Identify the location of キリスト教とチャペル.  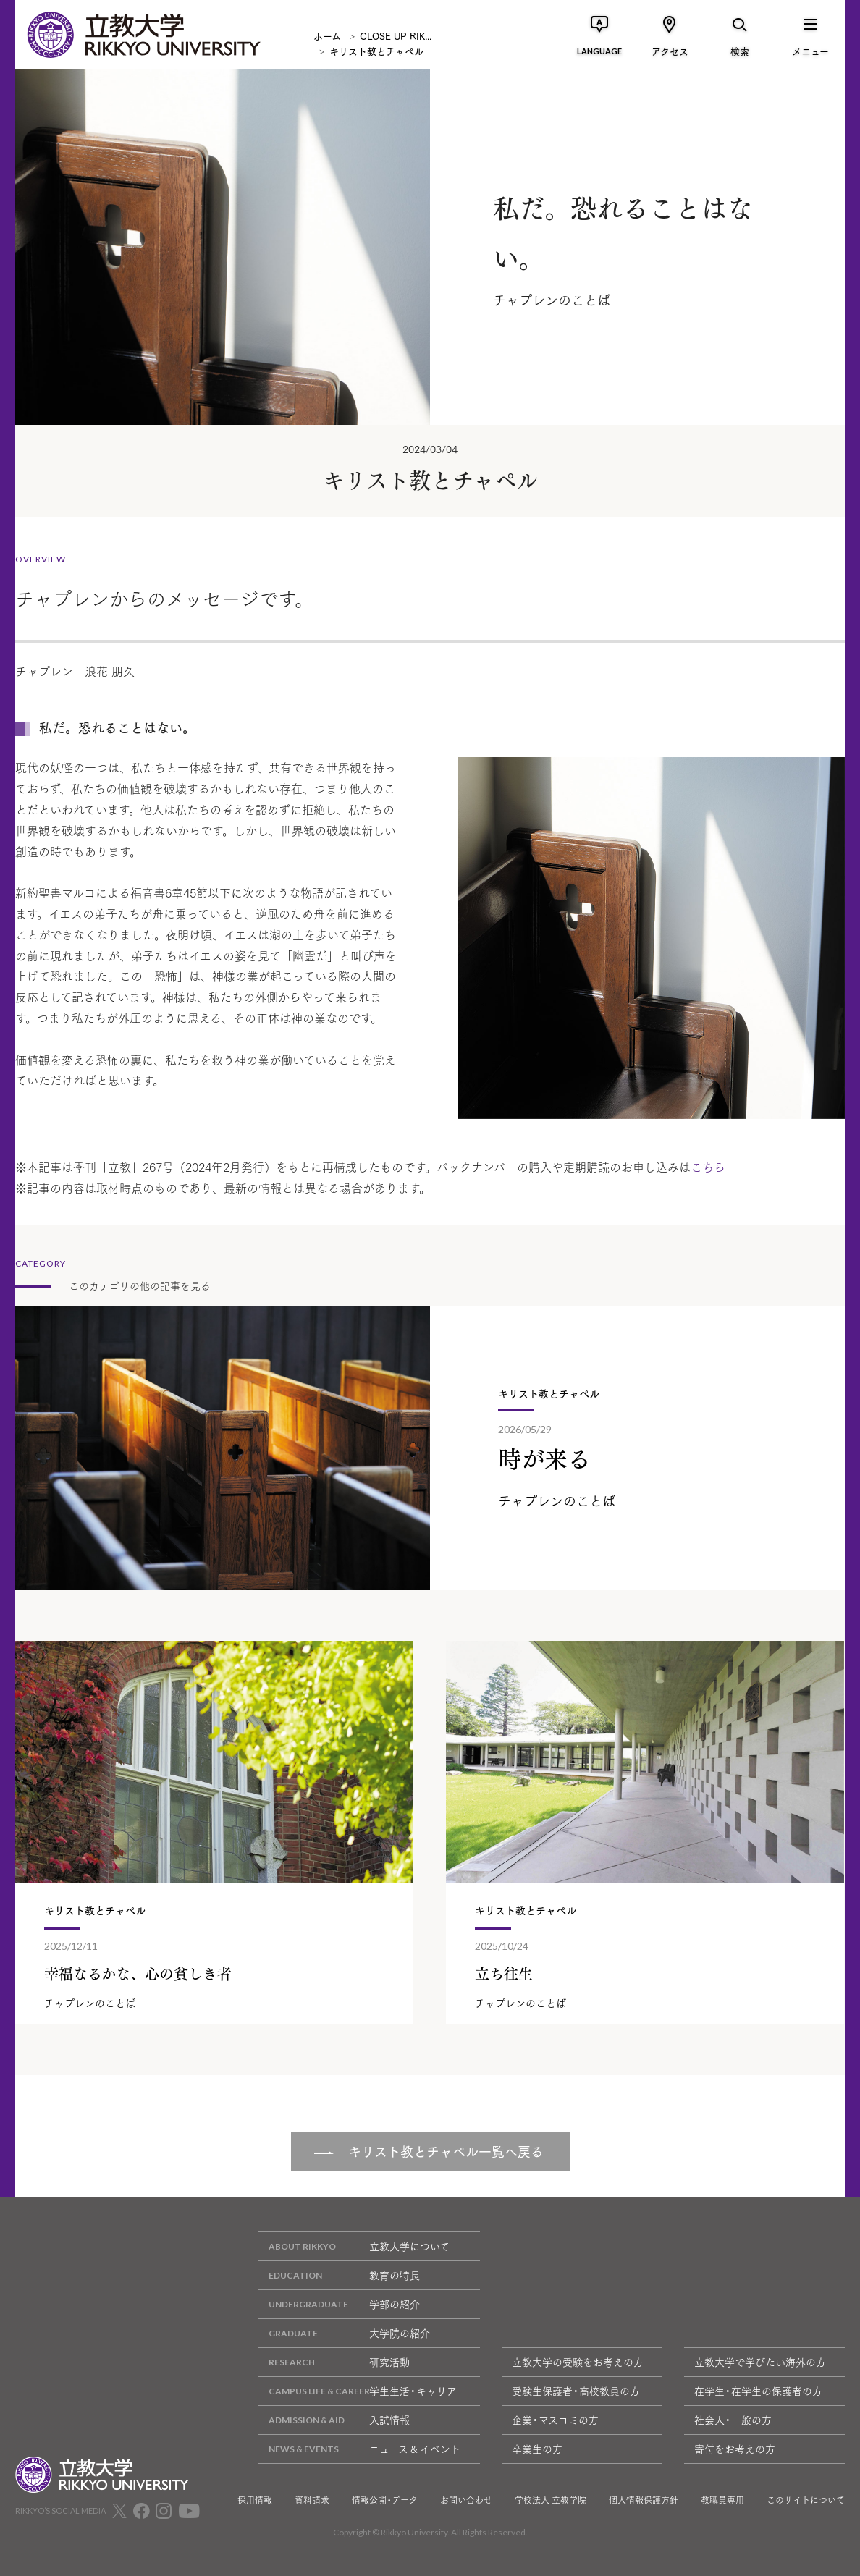
(376, 50).